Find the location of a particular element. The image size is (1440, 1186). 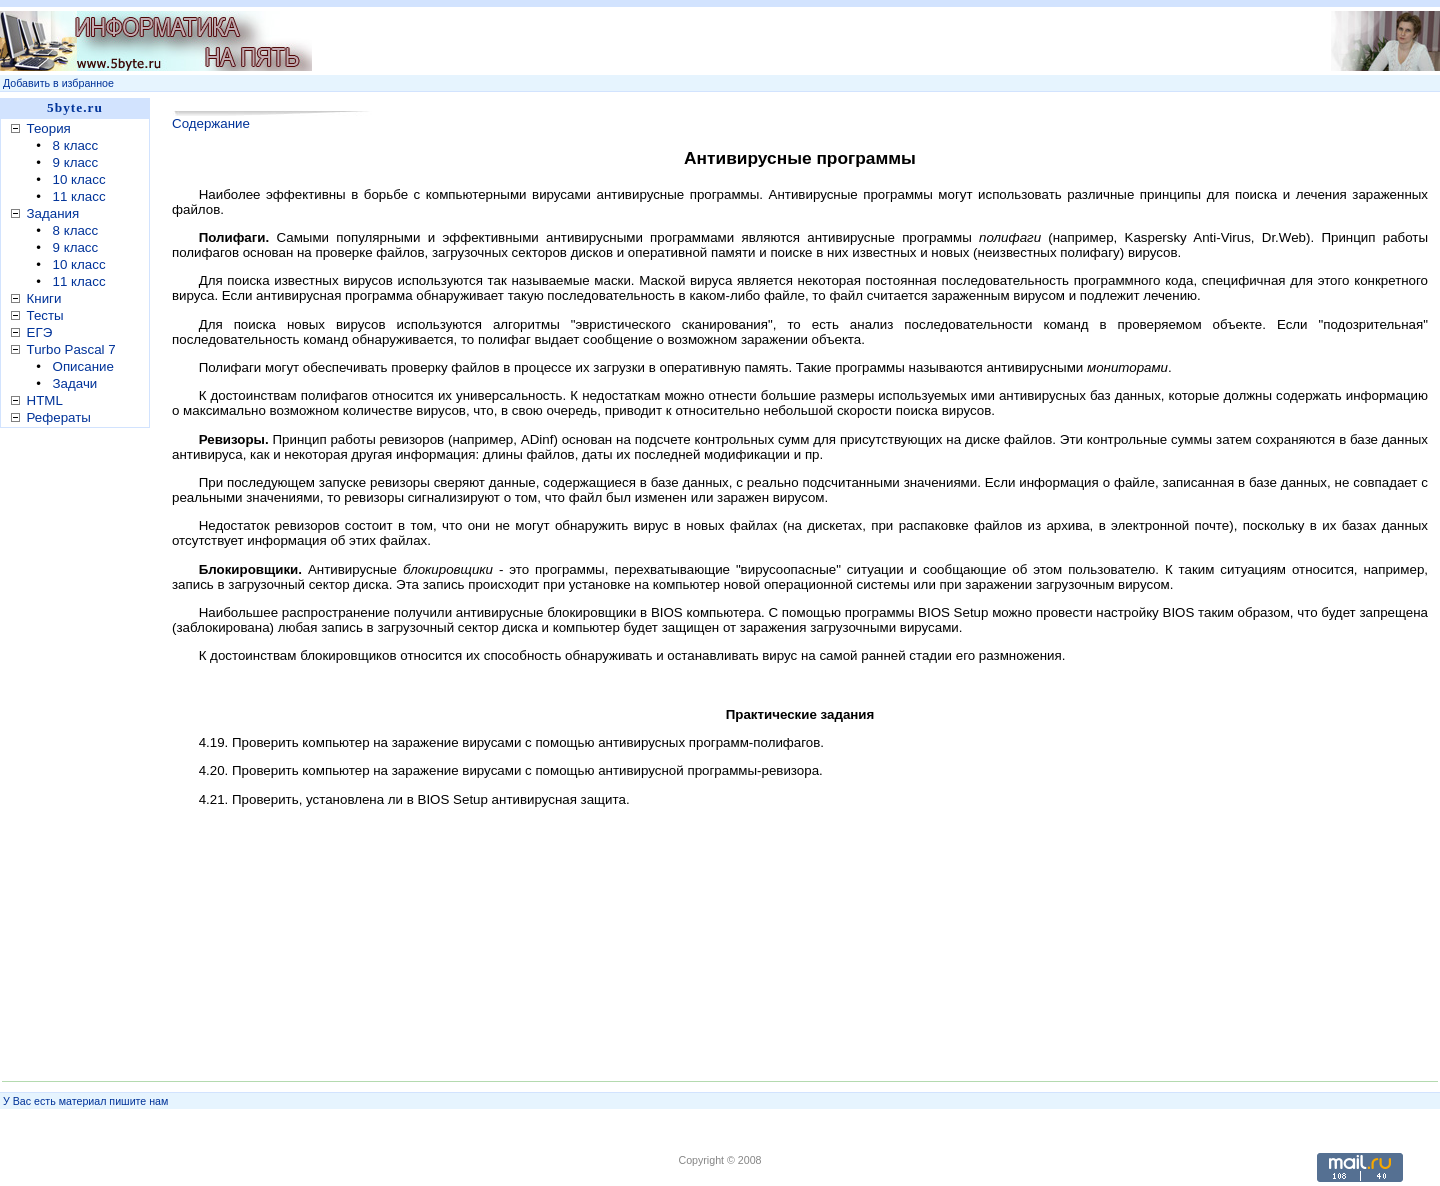

Добавить в избранное is located at coordinates (58, 83).